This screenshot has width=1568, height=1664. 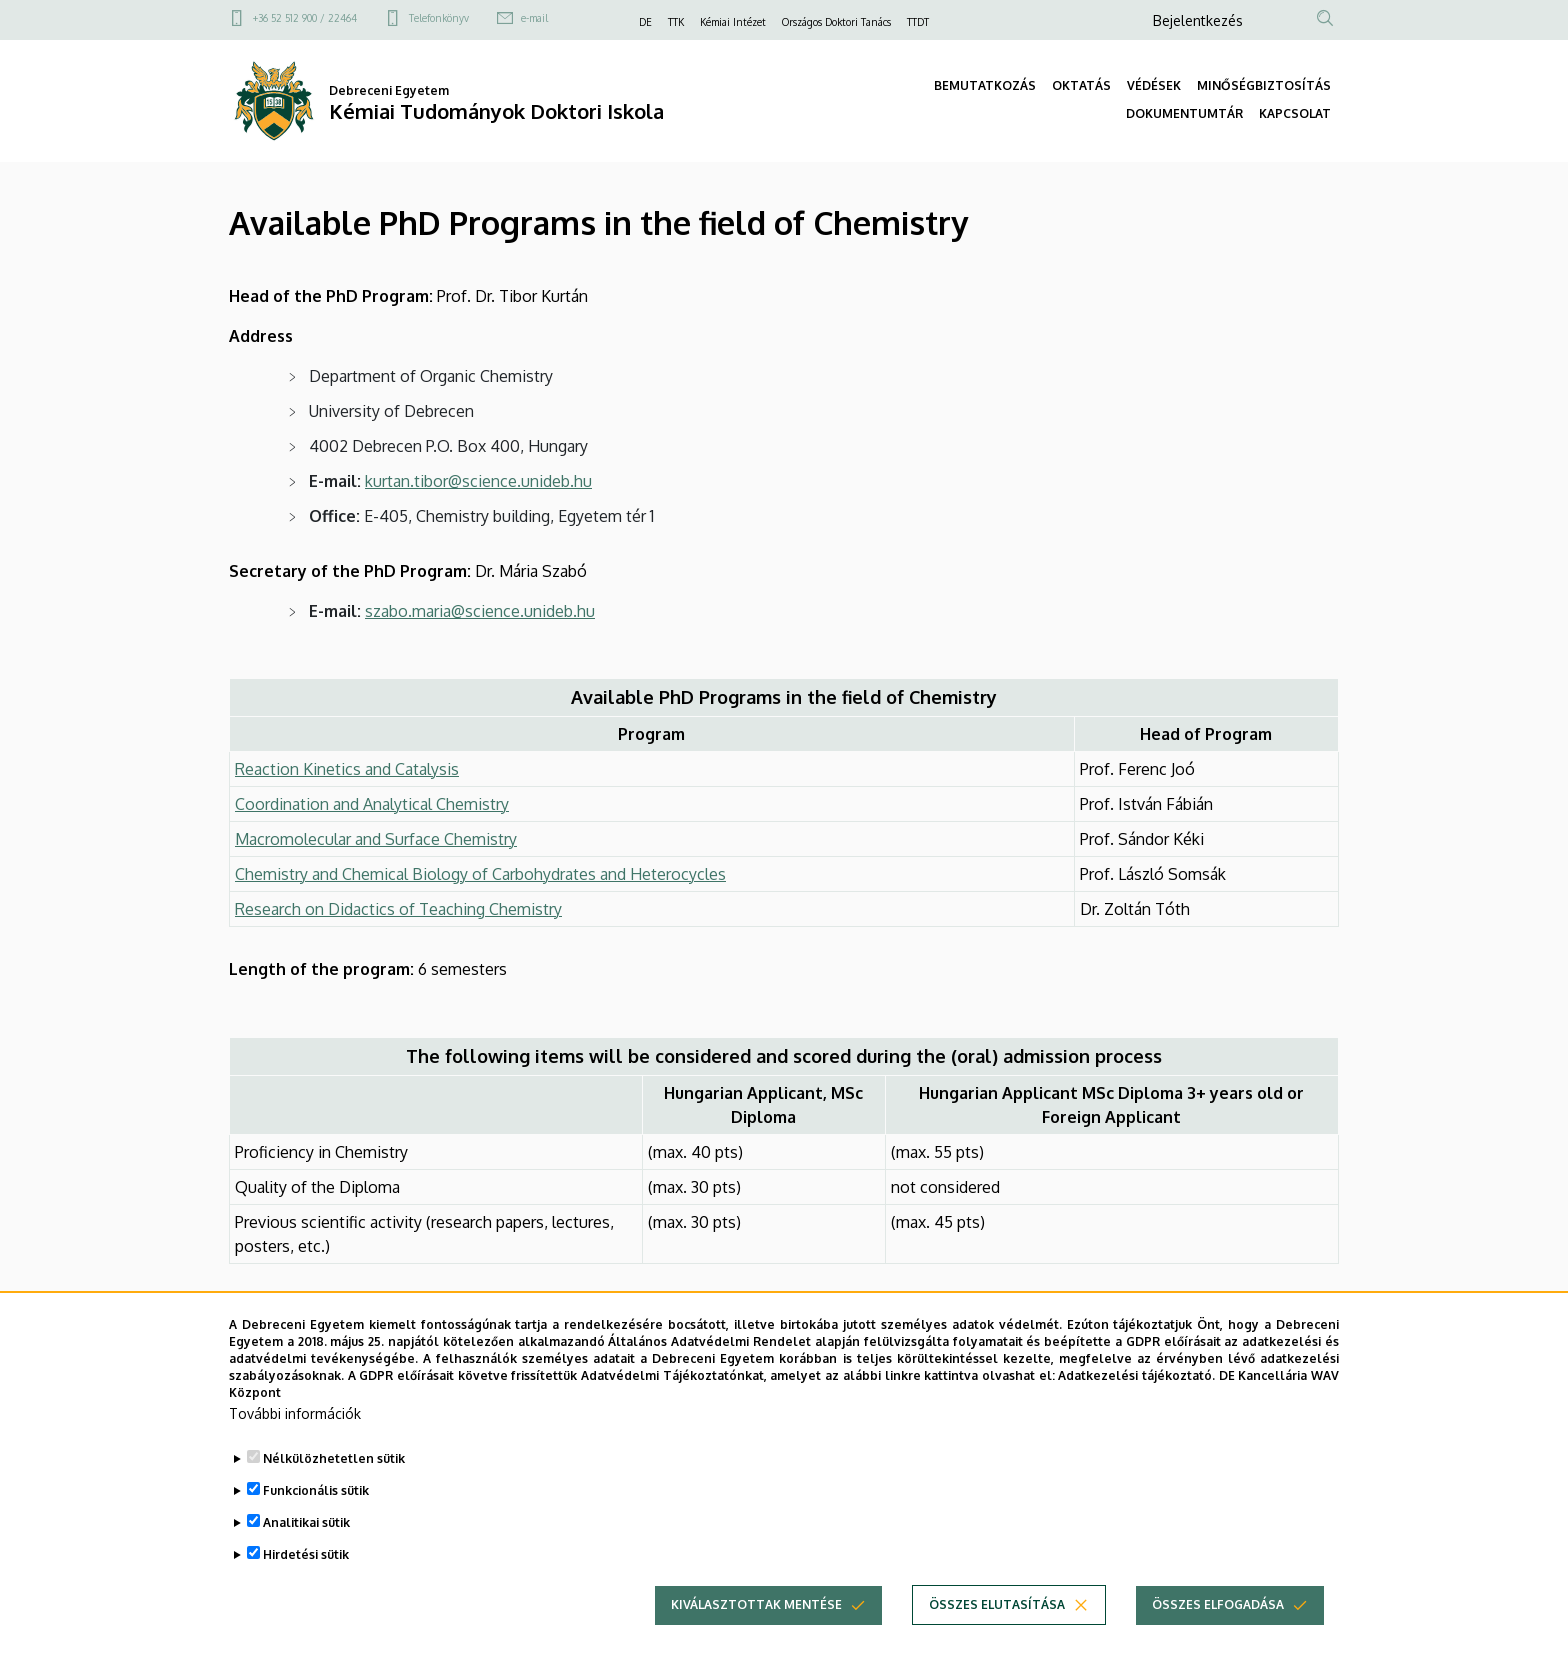 What do you see at coordinates (1136, 1410) in the screenshot?
I see `Adatkezelési tájékoztató.` at bounding box center [1136, 1410].